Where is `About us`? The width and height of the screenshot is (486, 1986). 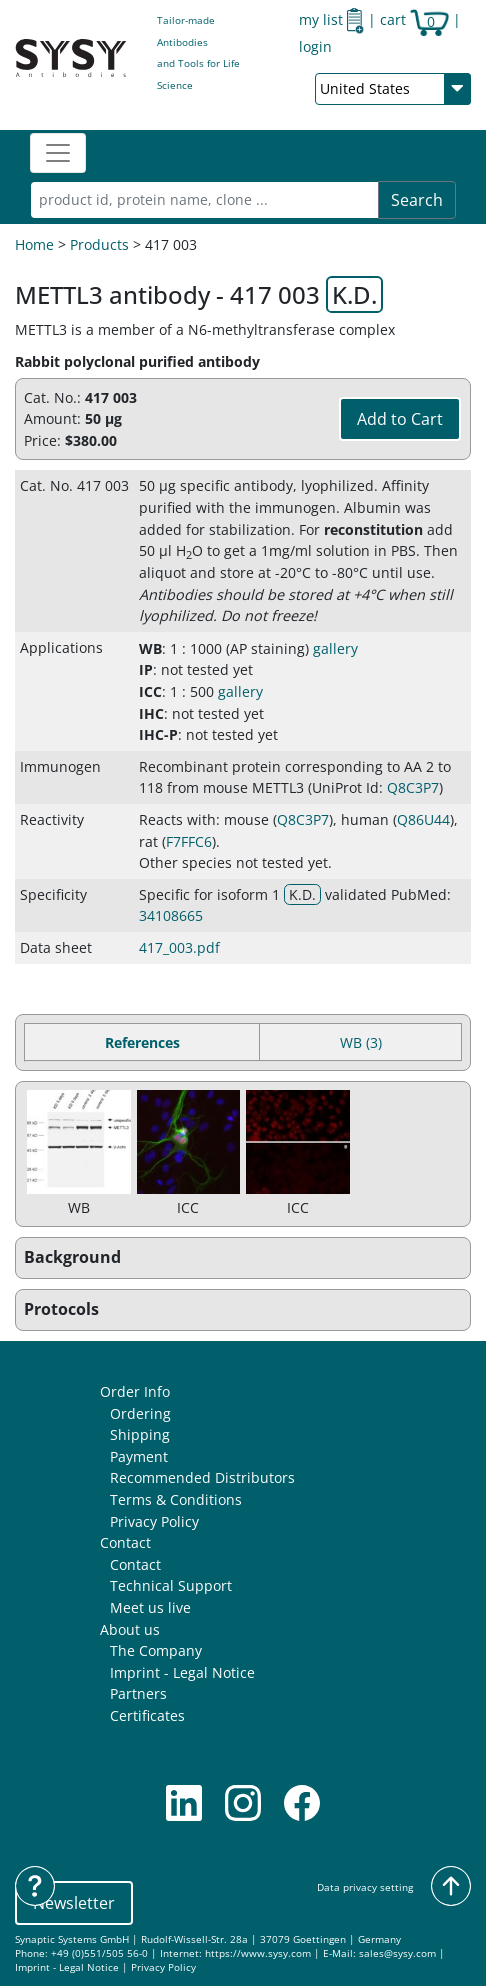 About us is located at coordinates (130, 1629).